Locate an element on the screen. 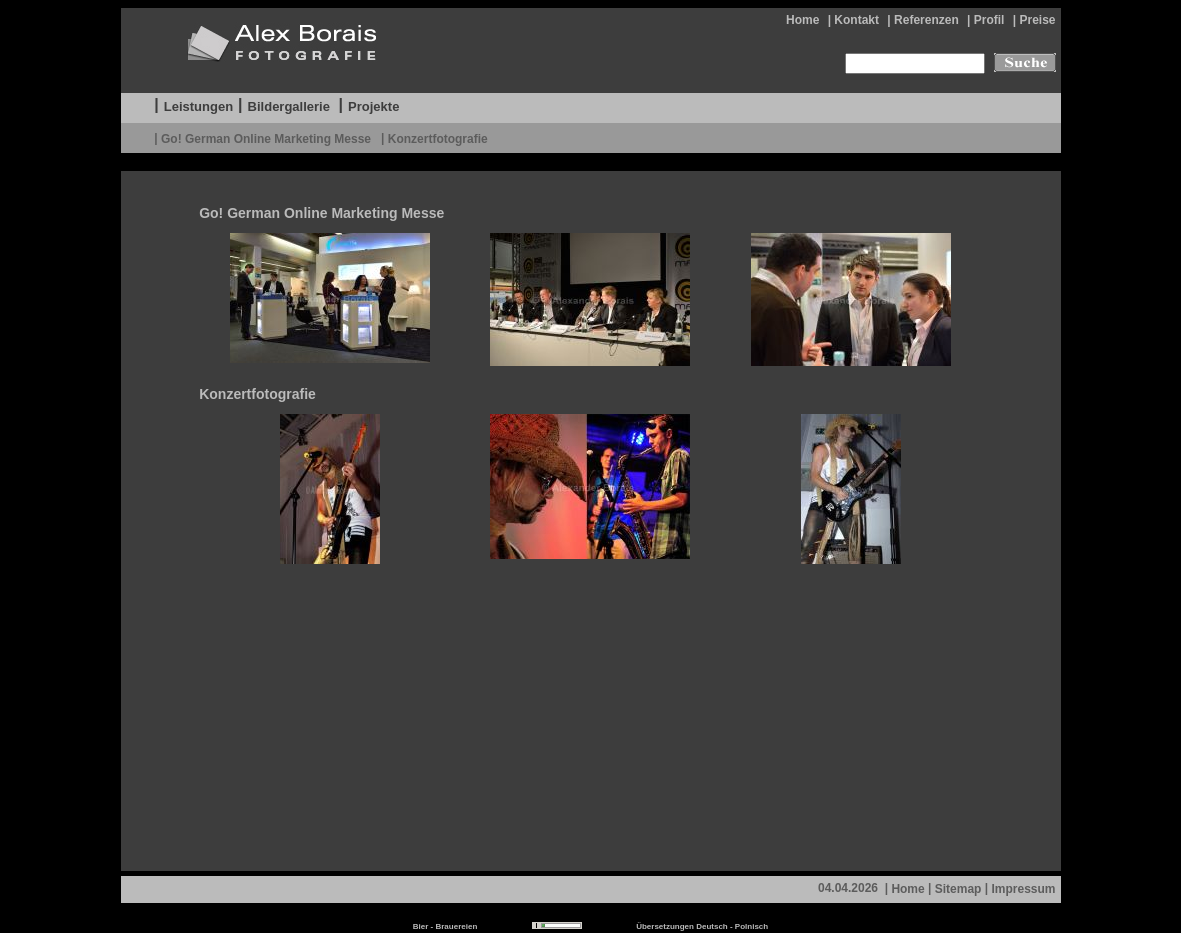 Image resolution: width=1181 pixels, height=933 pixels. Sitemap is located at coordinates (958, 889).